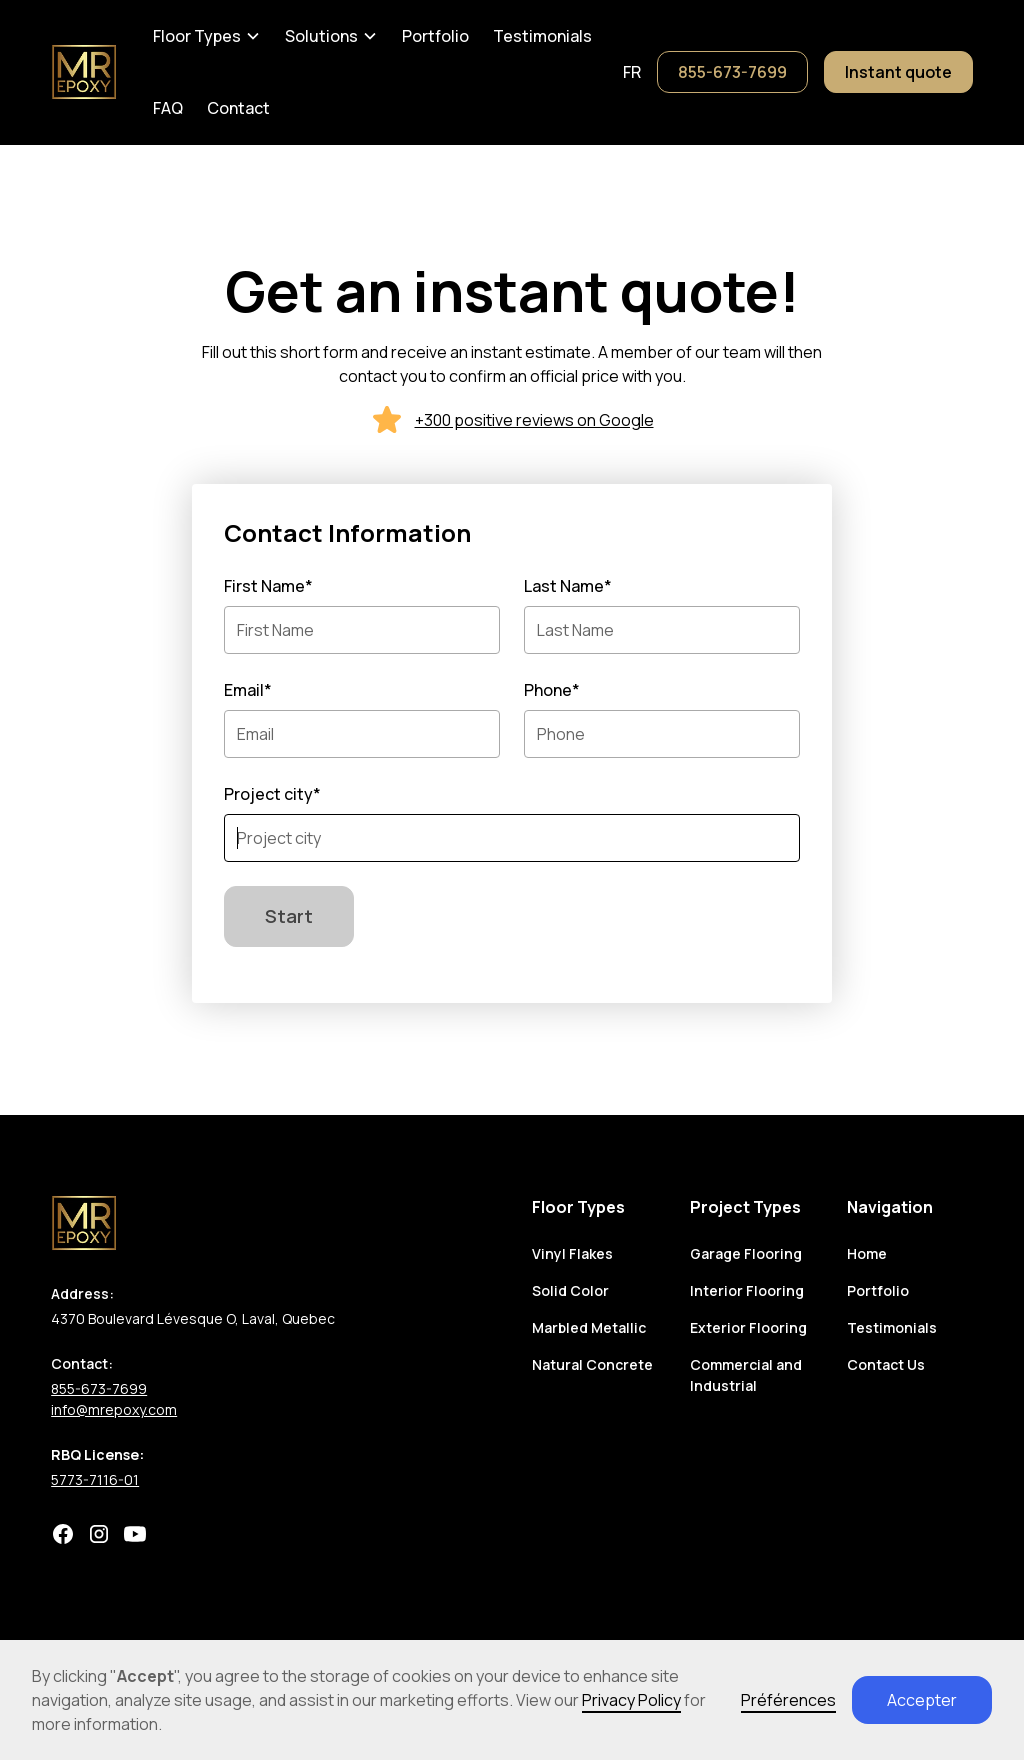 Image resolution: width=1024 pixels, height=1760 pixels. I want to click on info@mrepoxy.com, so click(114, 1409).